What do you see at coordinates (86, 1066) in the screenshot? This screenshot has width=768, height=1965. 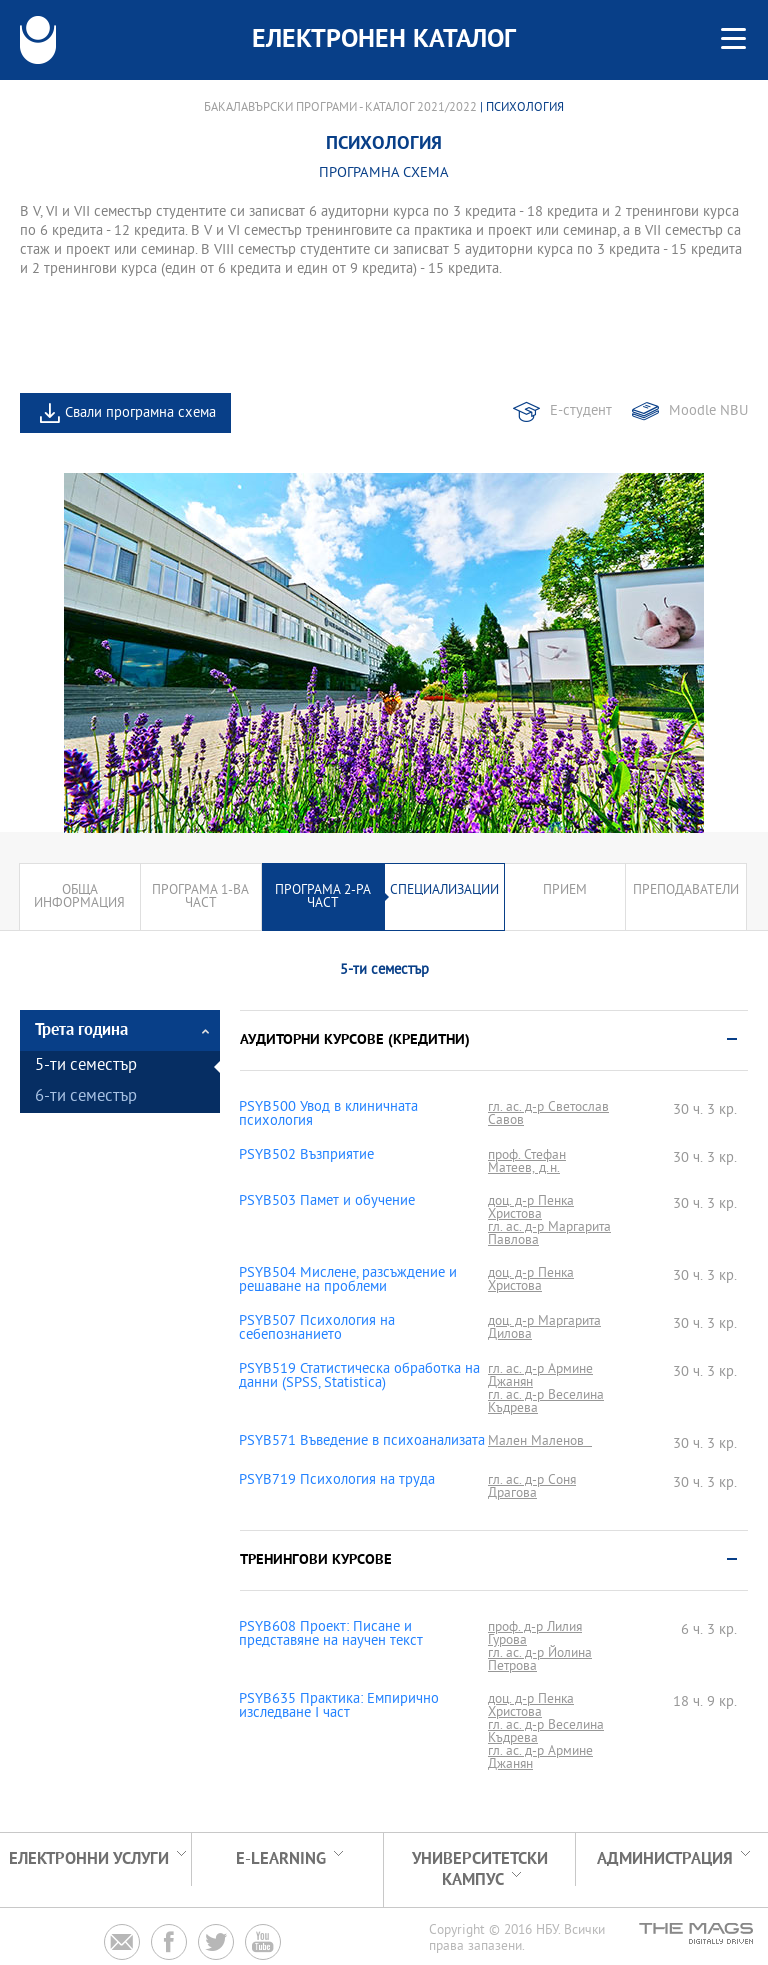 I see `5-ти семестър` at bounding box center [86, 1066].